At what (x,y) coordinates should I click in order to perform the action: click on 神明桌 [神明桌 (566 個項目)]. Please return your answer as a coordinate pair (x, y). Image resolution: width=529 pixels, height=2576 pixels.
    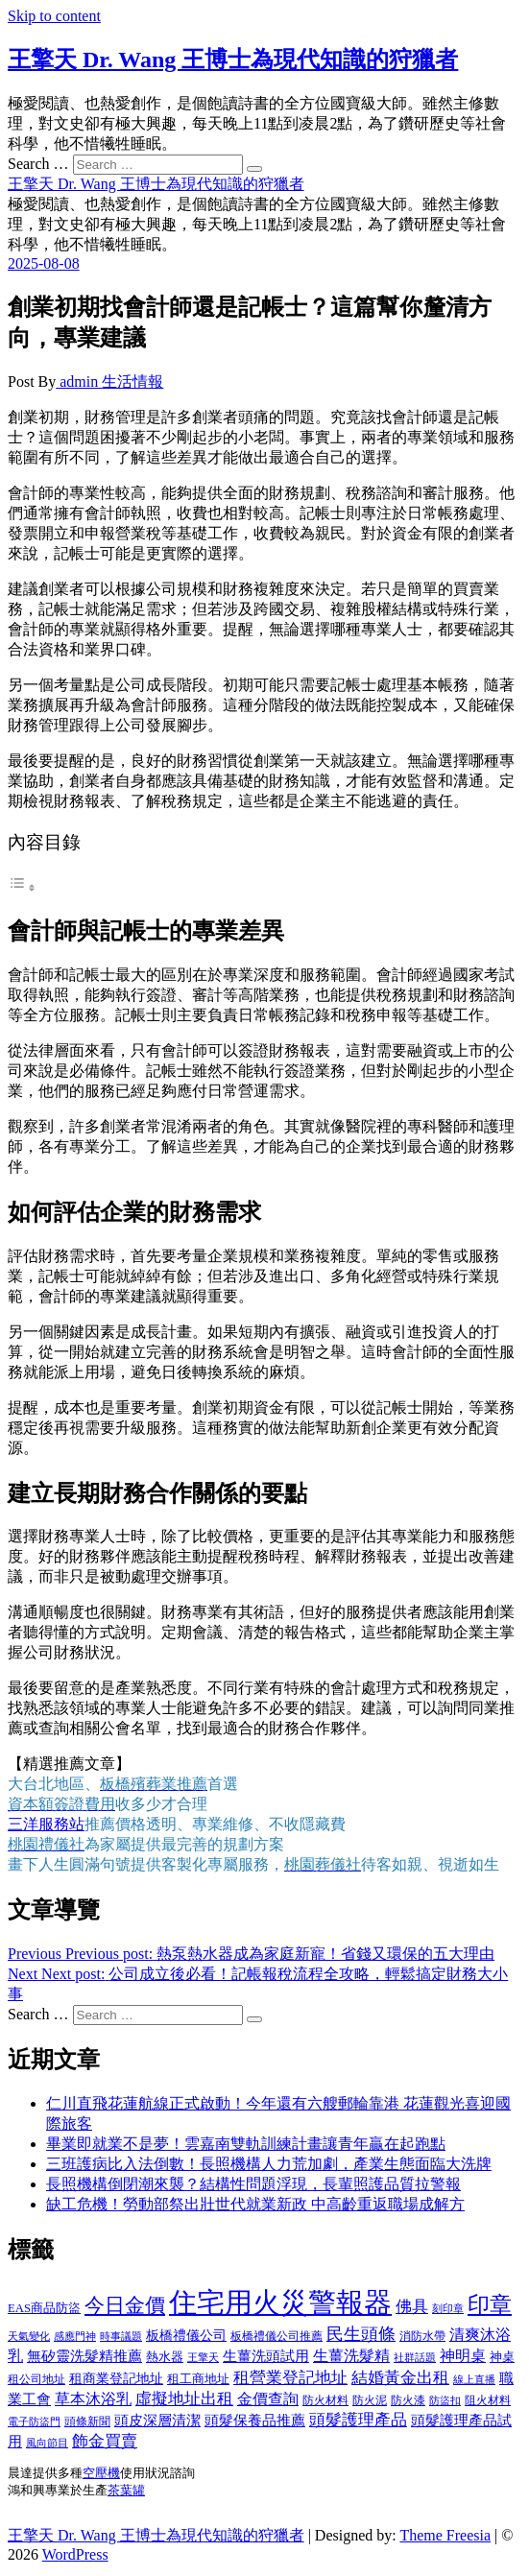
    Looking at the image, I should click on (463, 2356).